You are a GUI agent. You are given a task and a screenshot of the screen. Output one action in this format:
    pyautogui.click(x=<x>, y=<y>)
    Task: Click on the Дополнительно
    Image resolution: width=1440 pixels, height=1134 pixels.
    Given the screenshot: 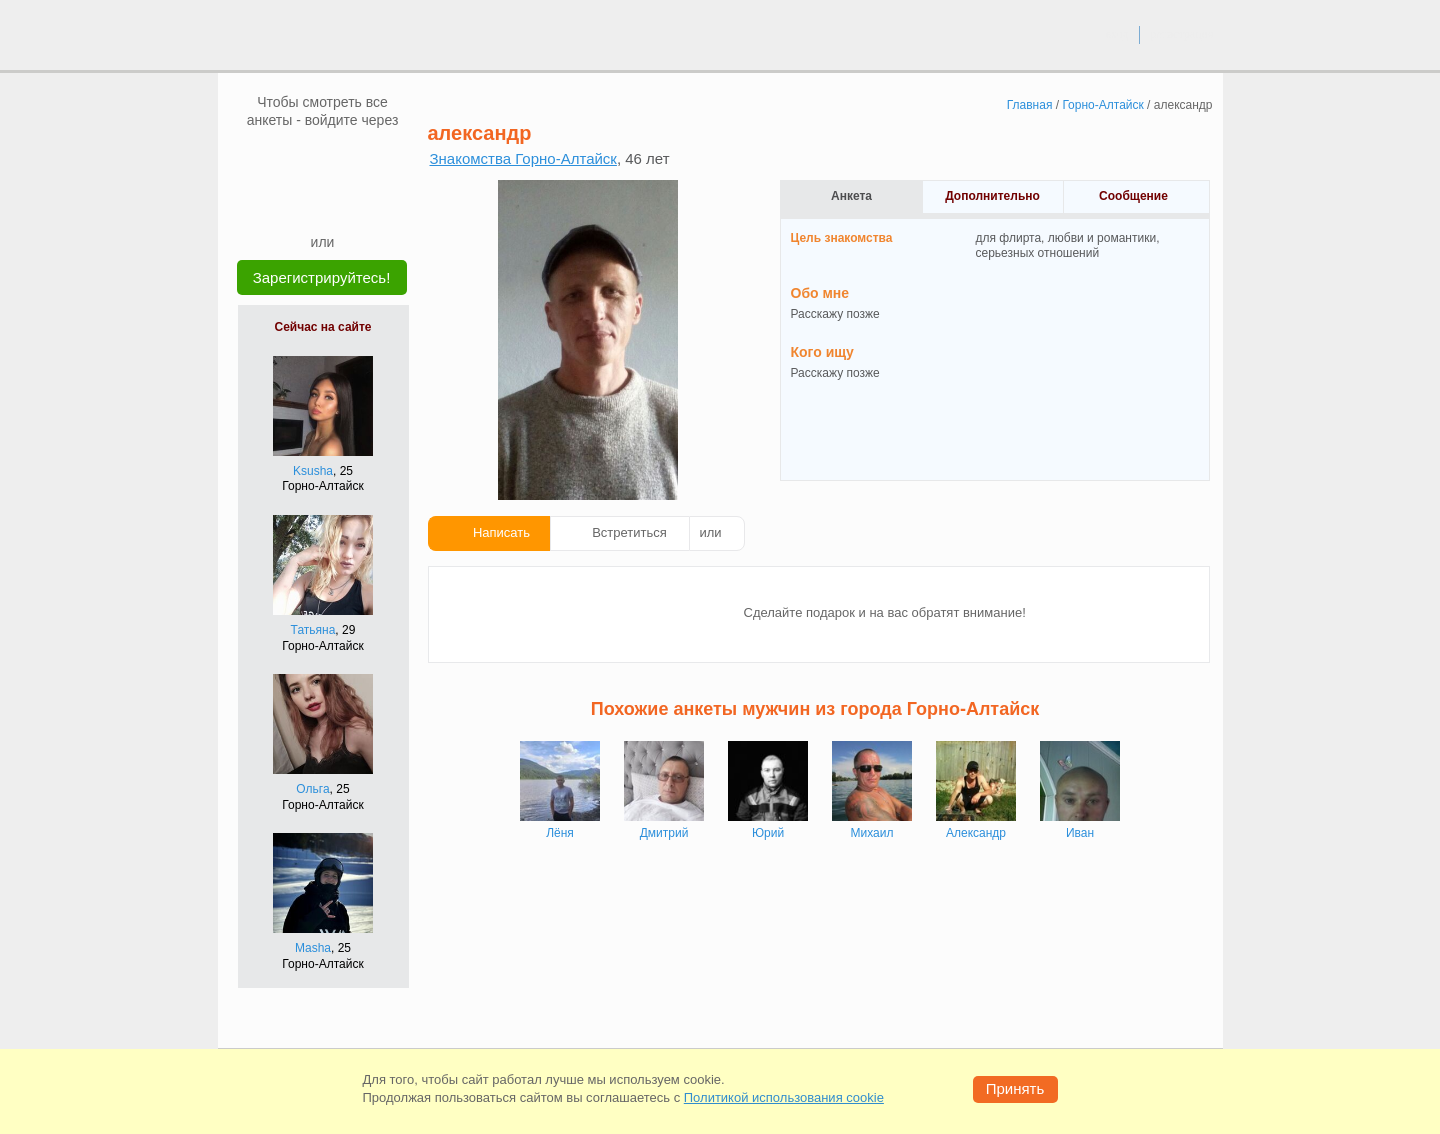 What is the action you would take?
    pyautogui.click(x=992, y=196)
    